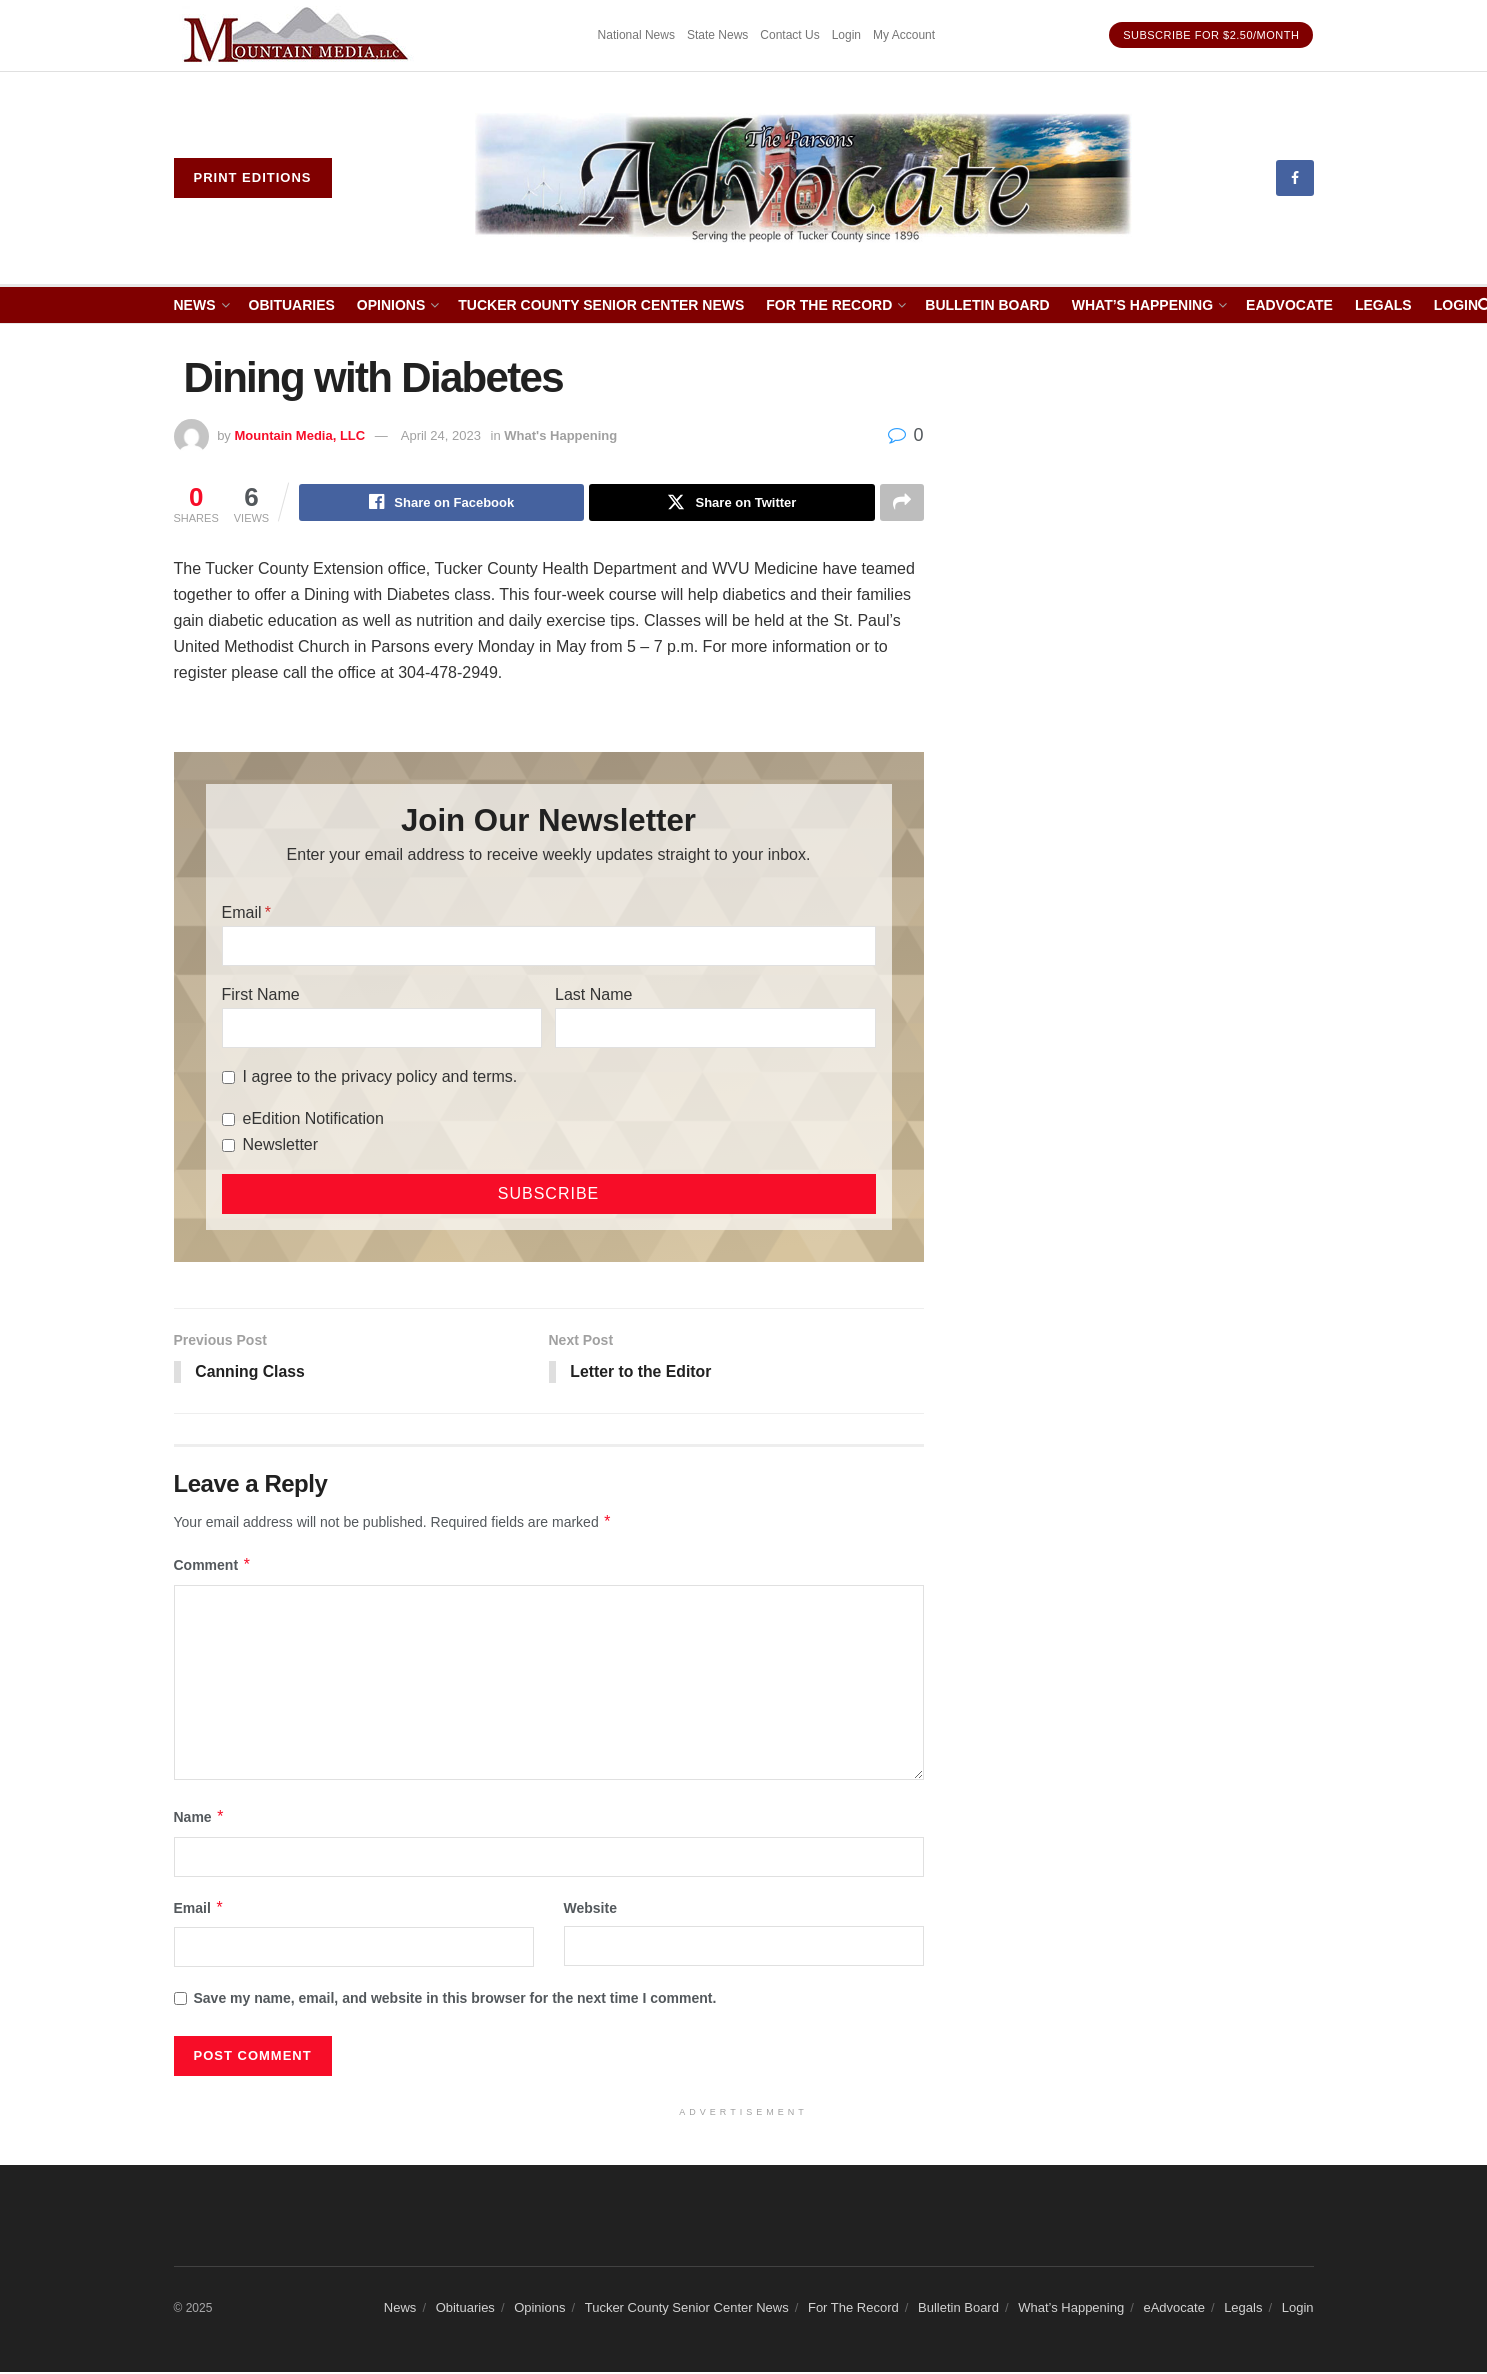 This screenshot has width=1487, height=2374. Describe the element at coordinates (1142, 305) in the screenshot. I see `What’s Happening` at that location.